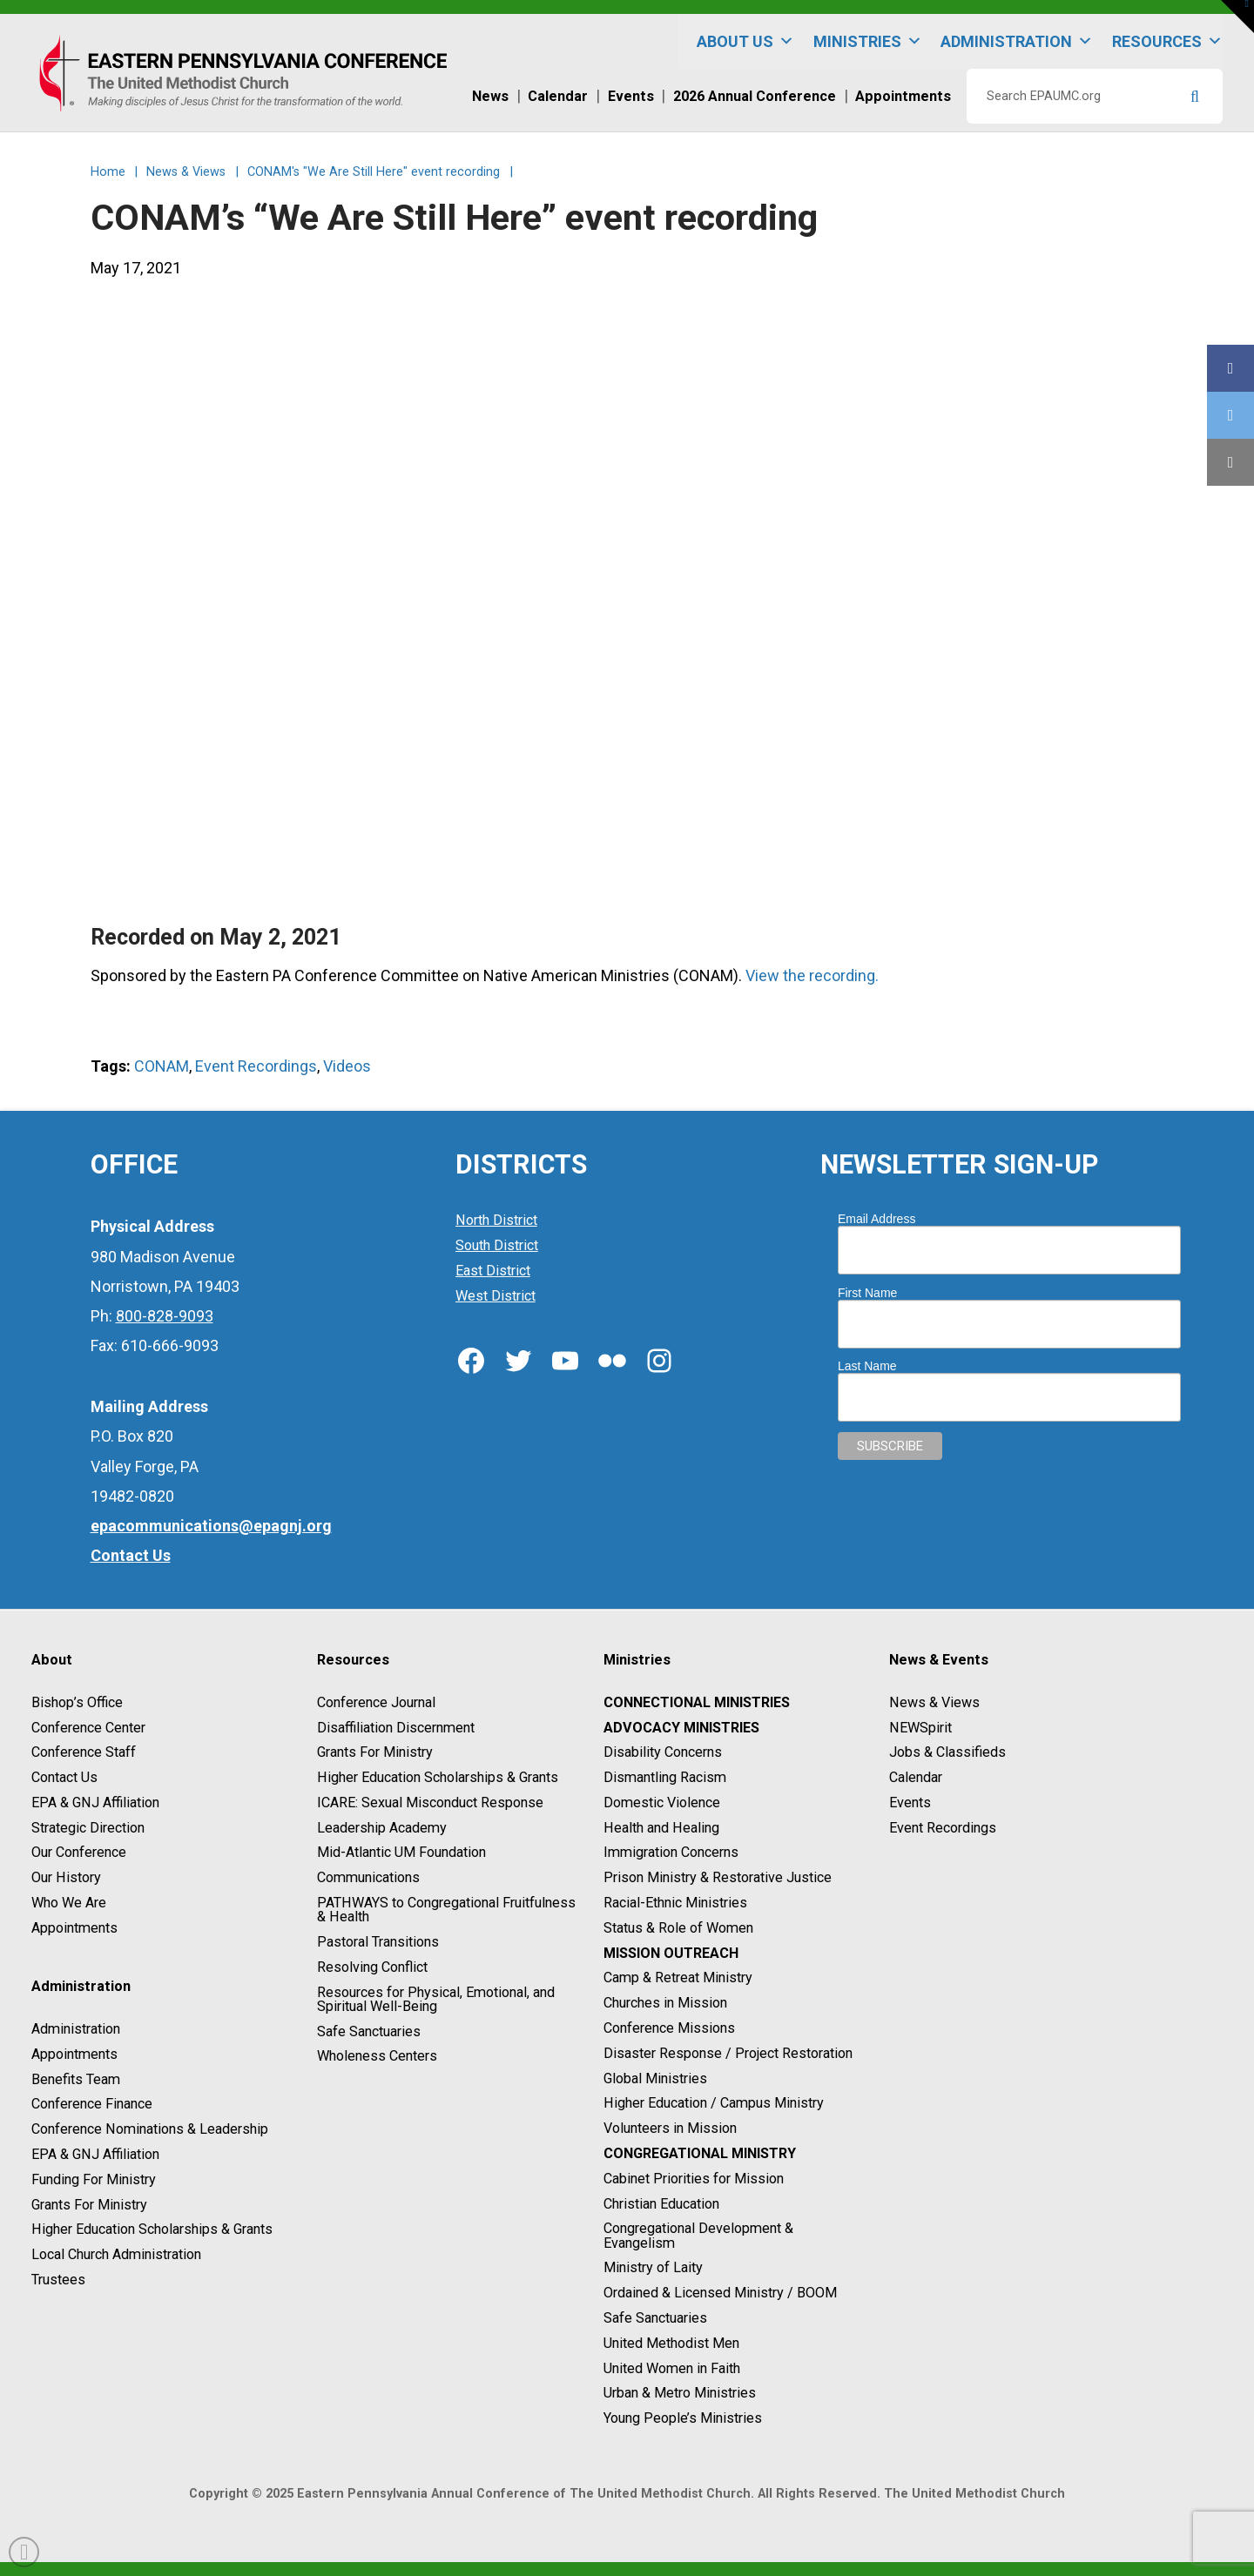  Describe the element at coordinates (377, 2056) in the screenshot. I see `Wholeness Centers` at that location.